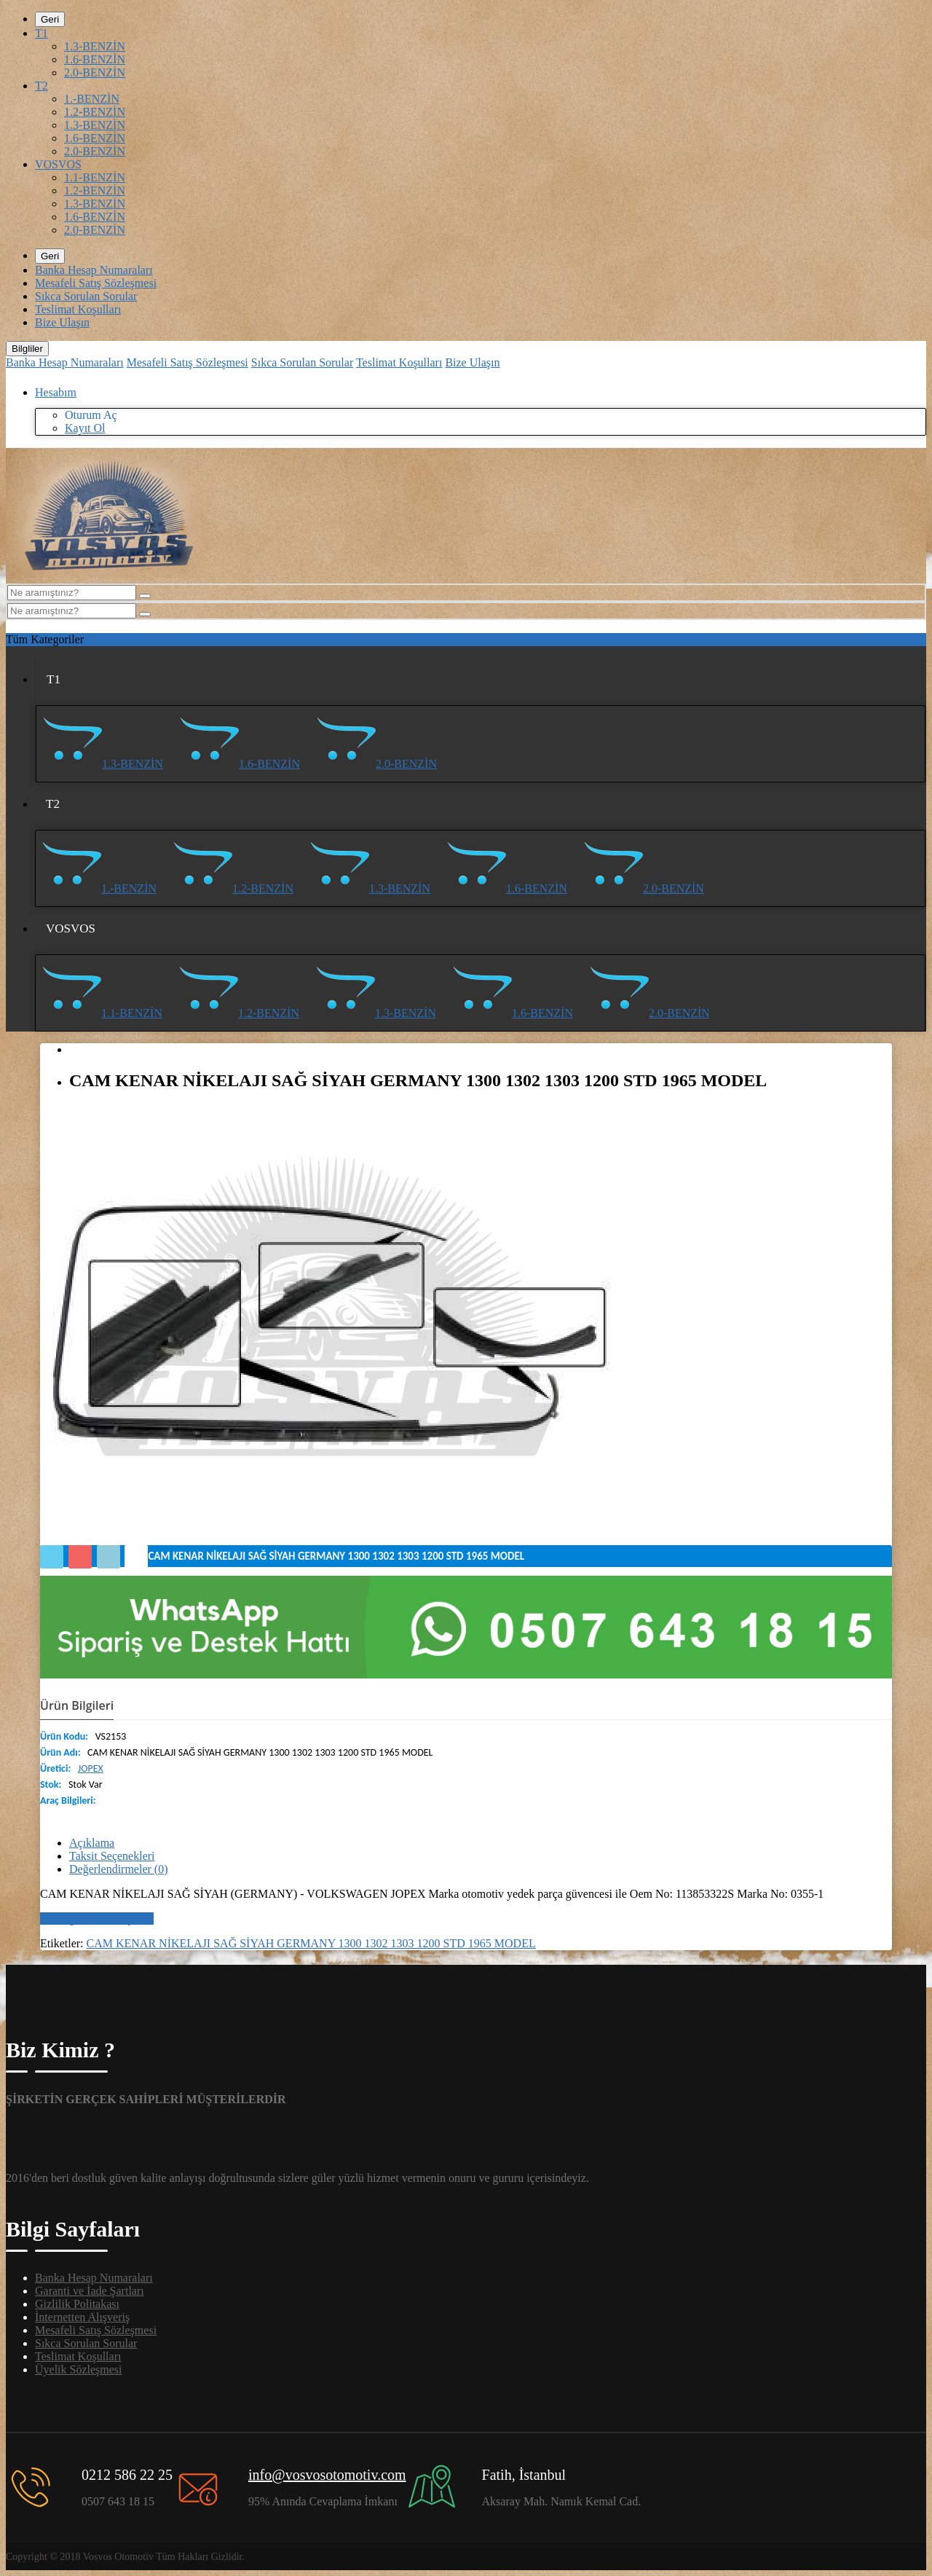  What do you see at coordinates (94, 46) in the screenshot?
I see `1.3-BENZİN` at bounding box center [94, 46].